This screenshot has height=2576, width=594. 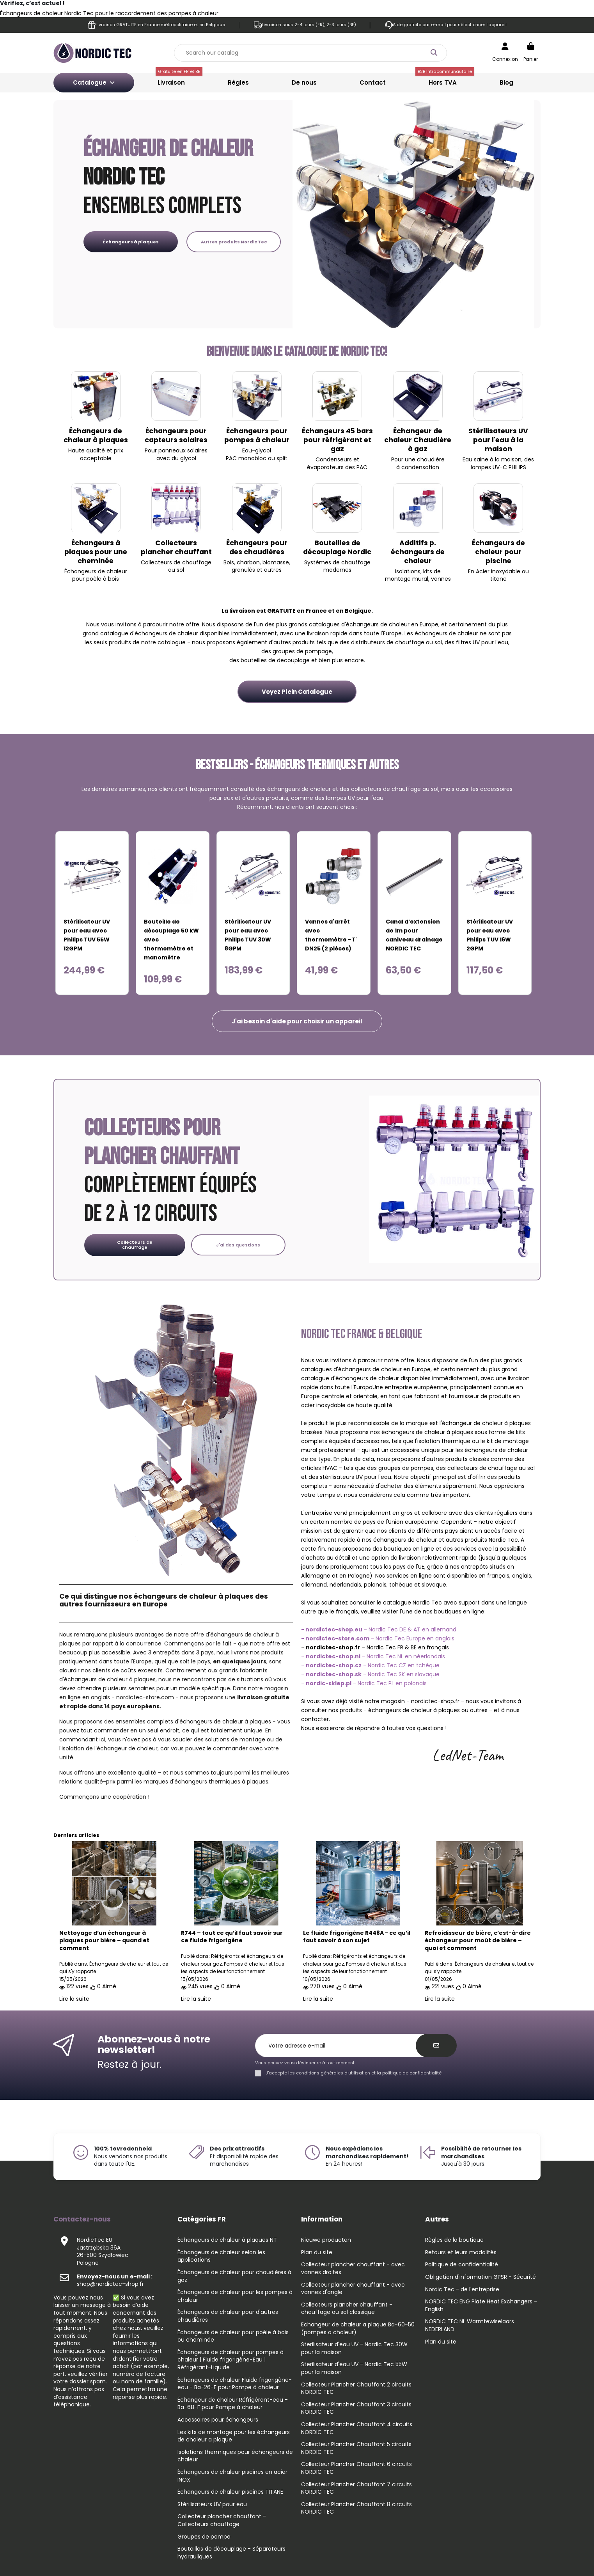 I want to click on - Nordic Tec DE & AT en allemand, so click(x=378, y=1629).